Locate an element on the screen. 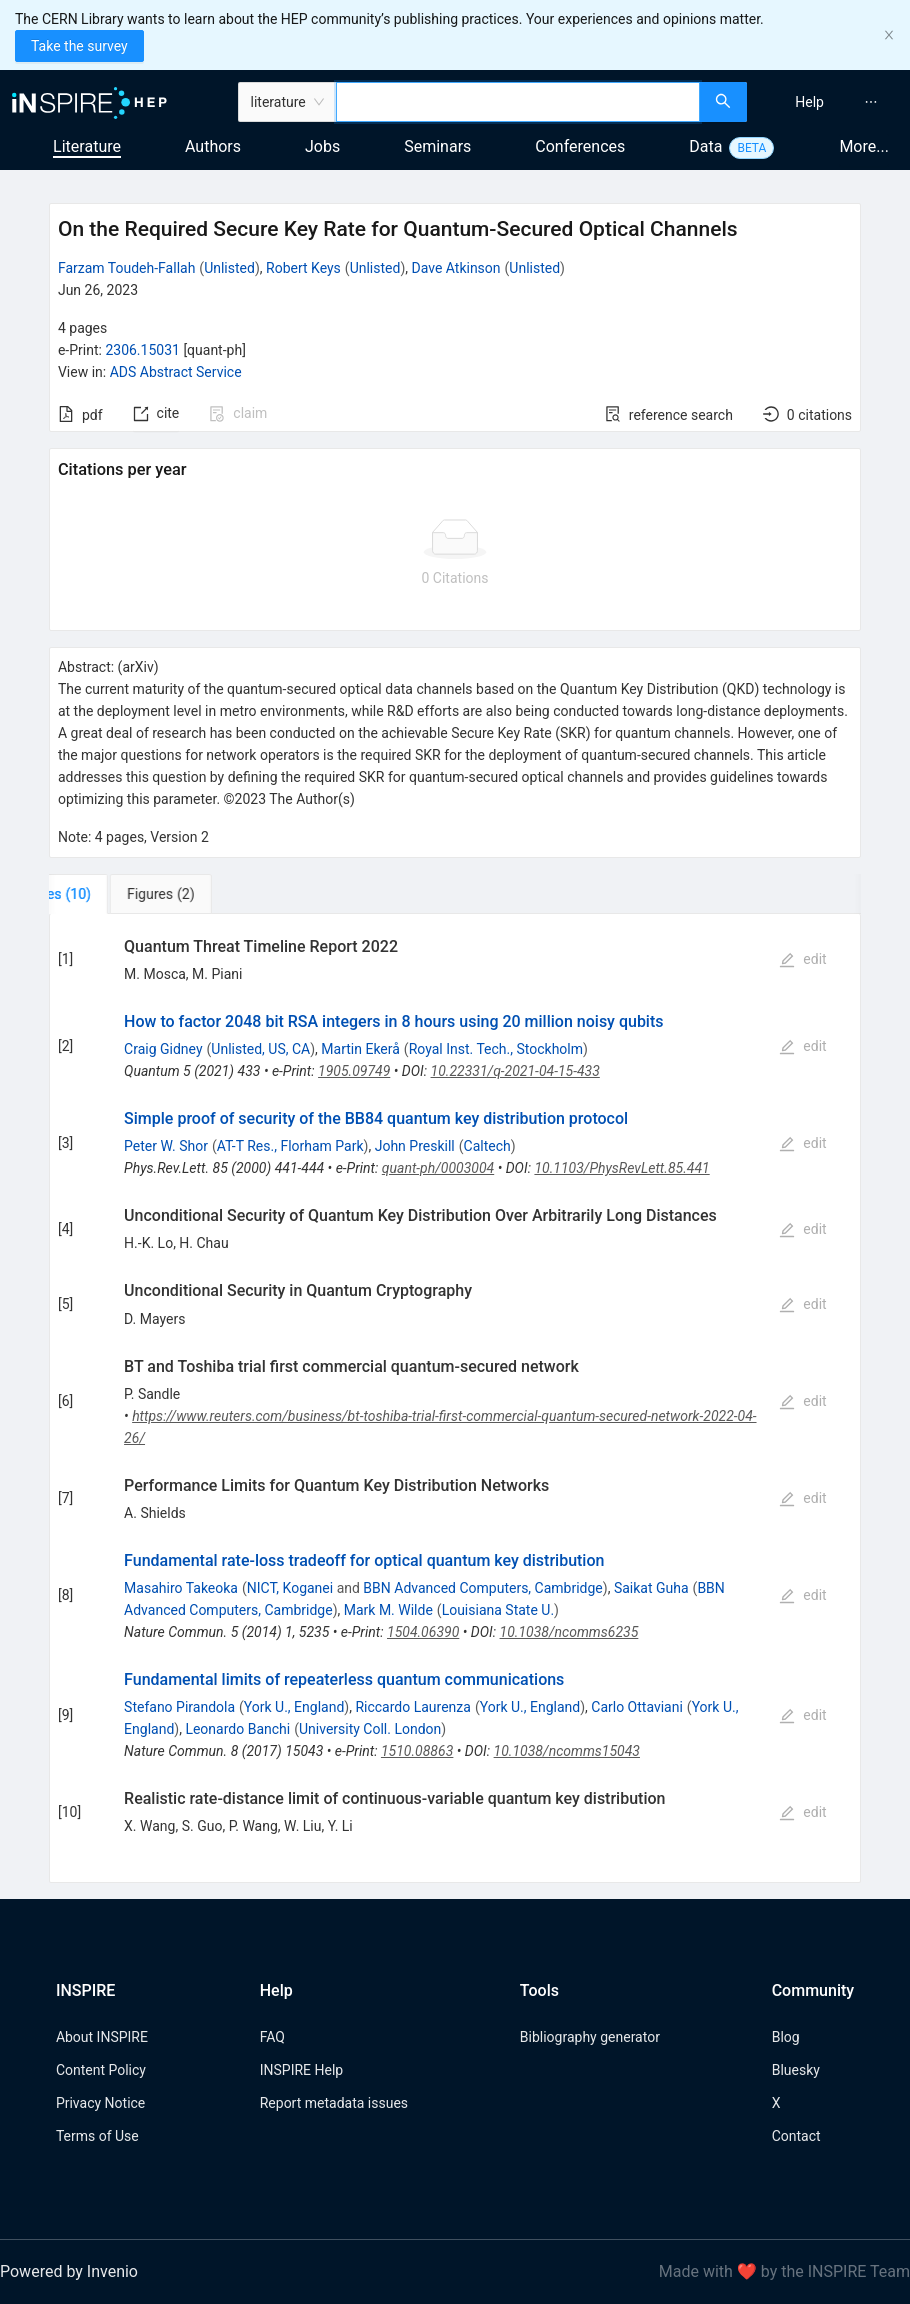 This screenshot has height=2304, width=910. Masahiro Takeoka is located at coordinates (181, 1588).